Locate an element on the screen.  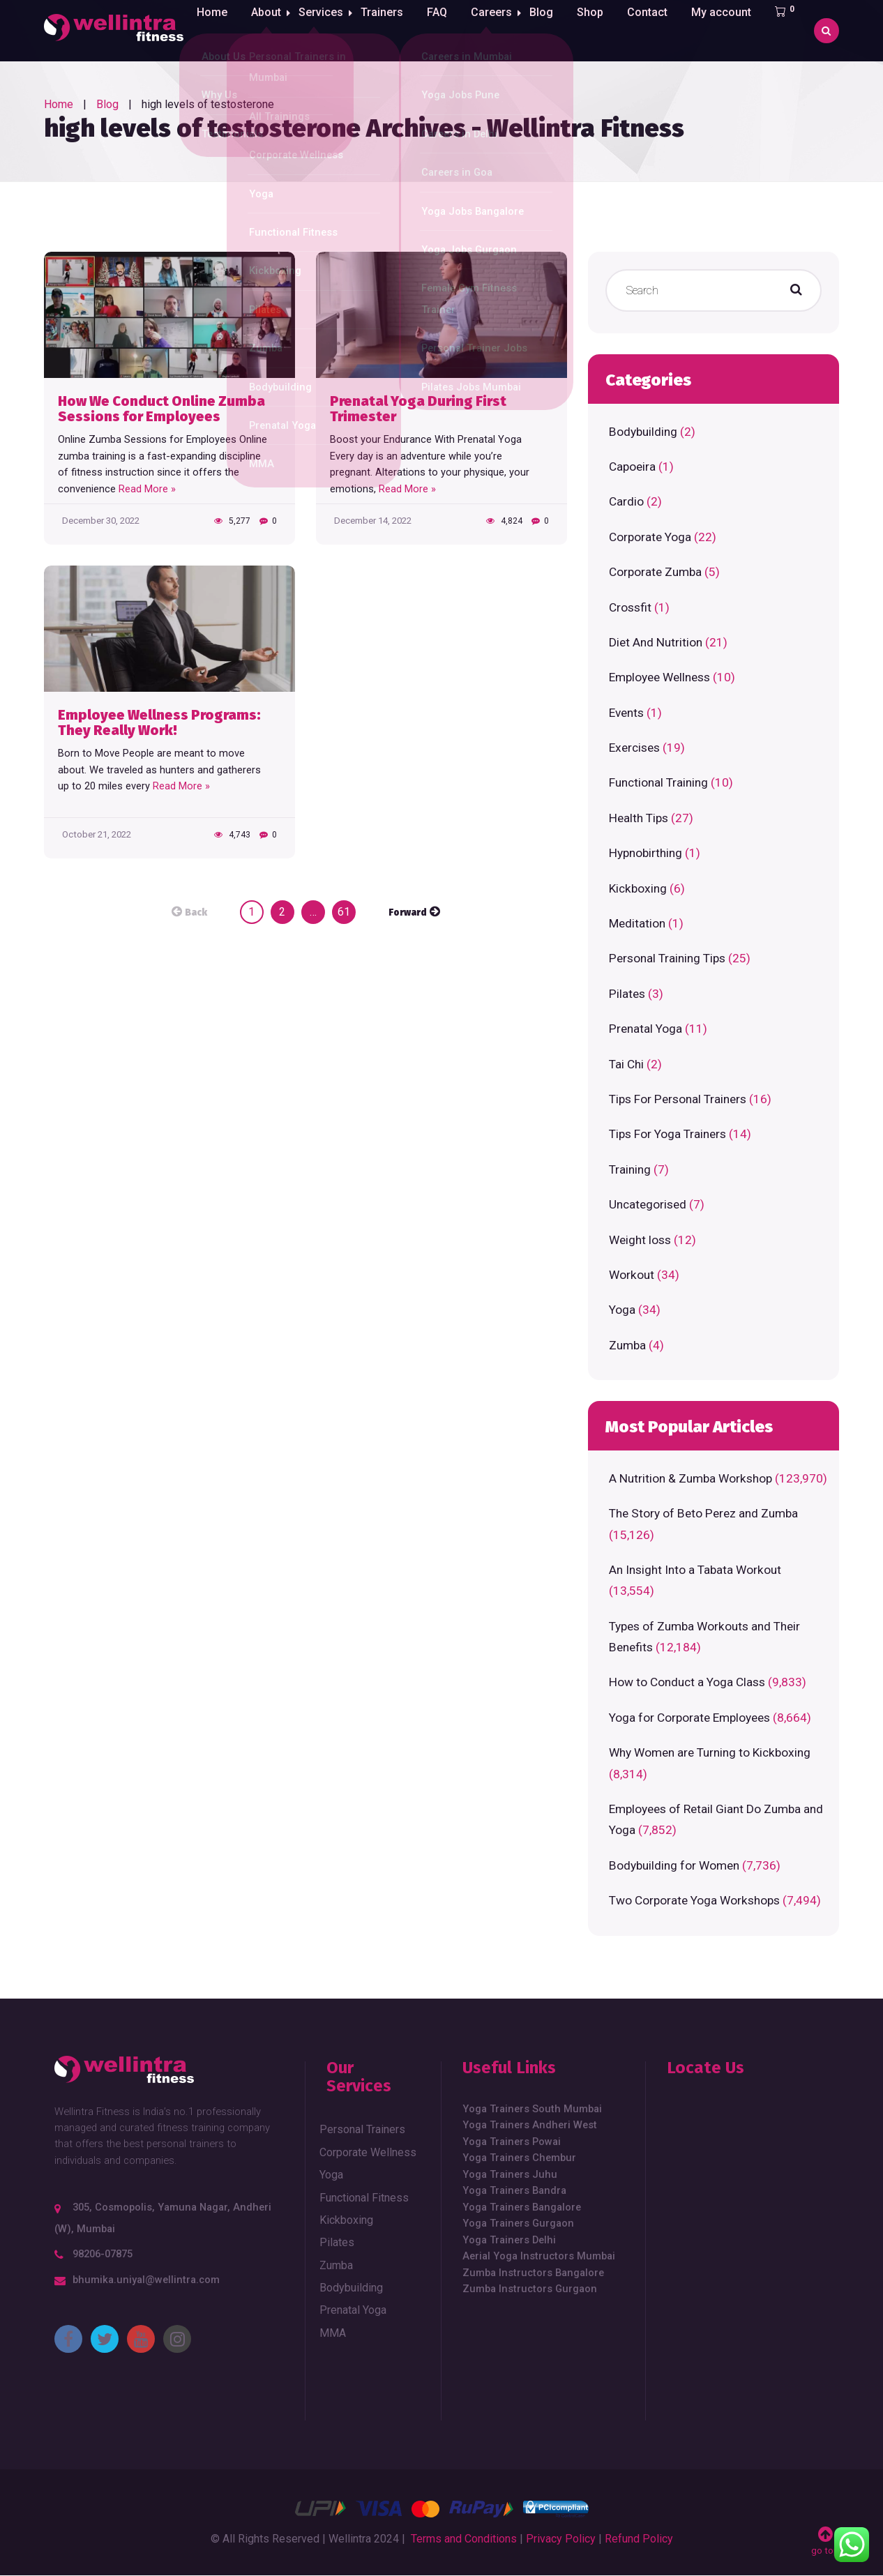
Blog is located at coordinates (552, 30).